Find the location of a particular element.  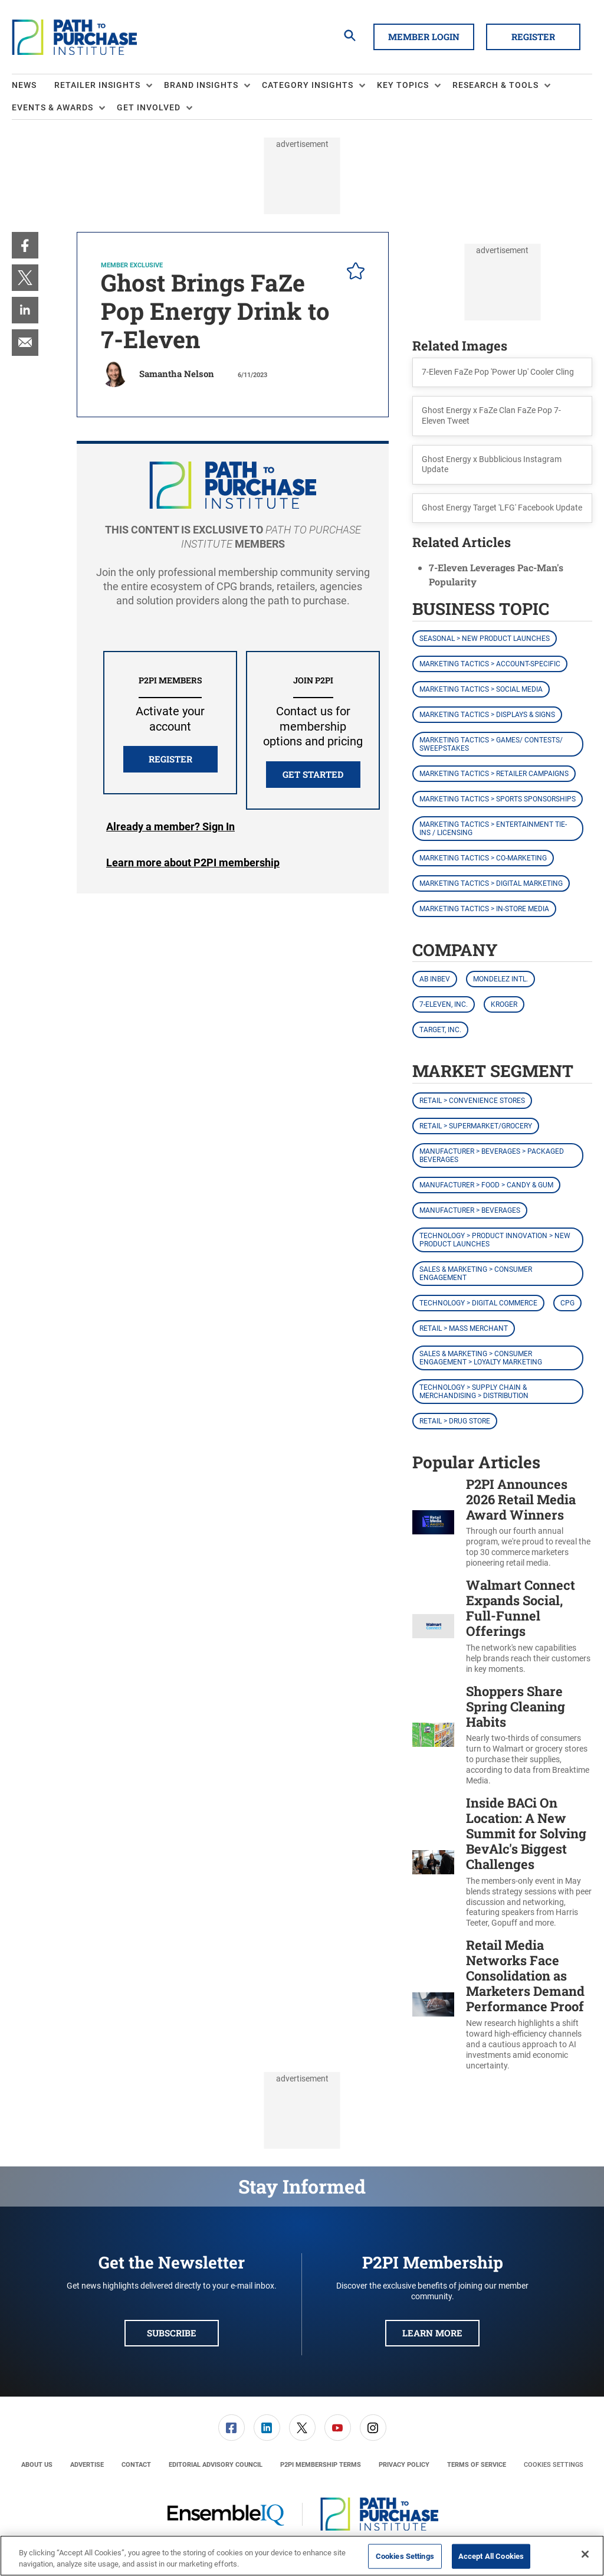

Marketing Tactics > In-Store Media is located at coordinates (484, 909).